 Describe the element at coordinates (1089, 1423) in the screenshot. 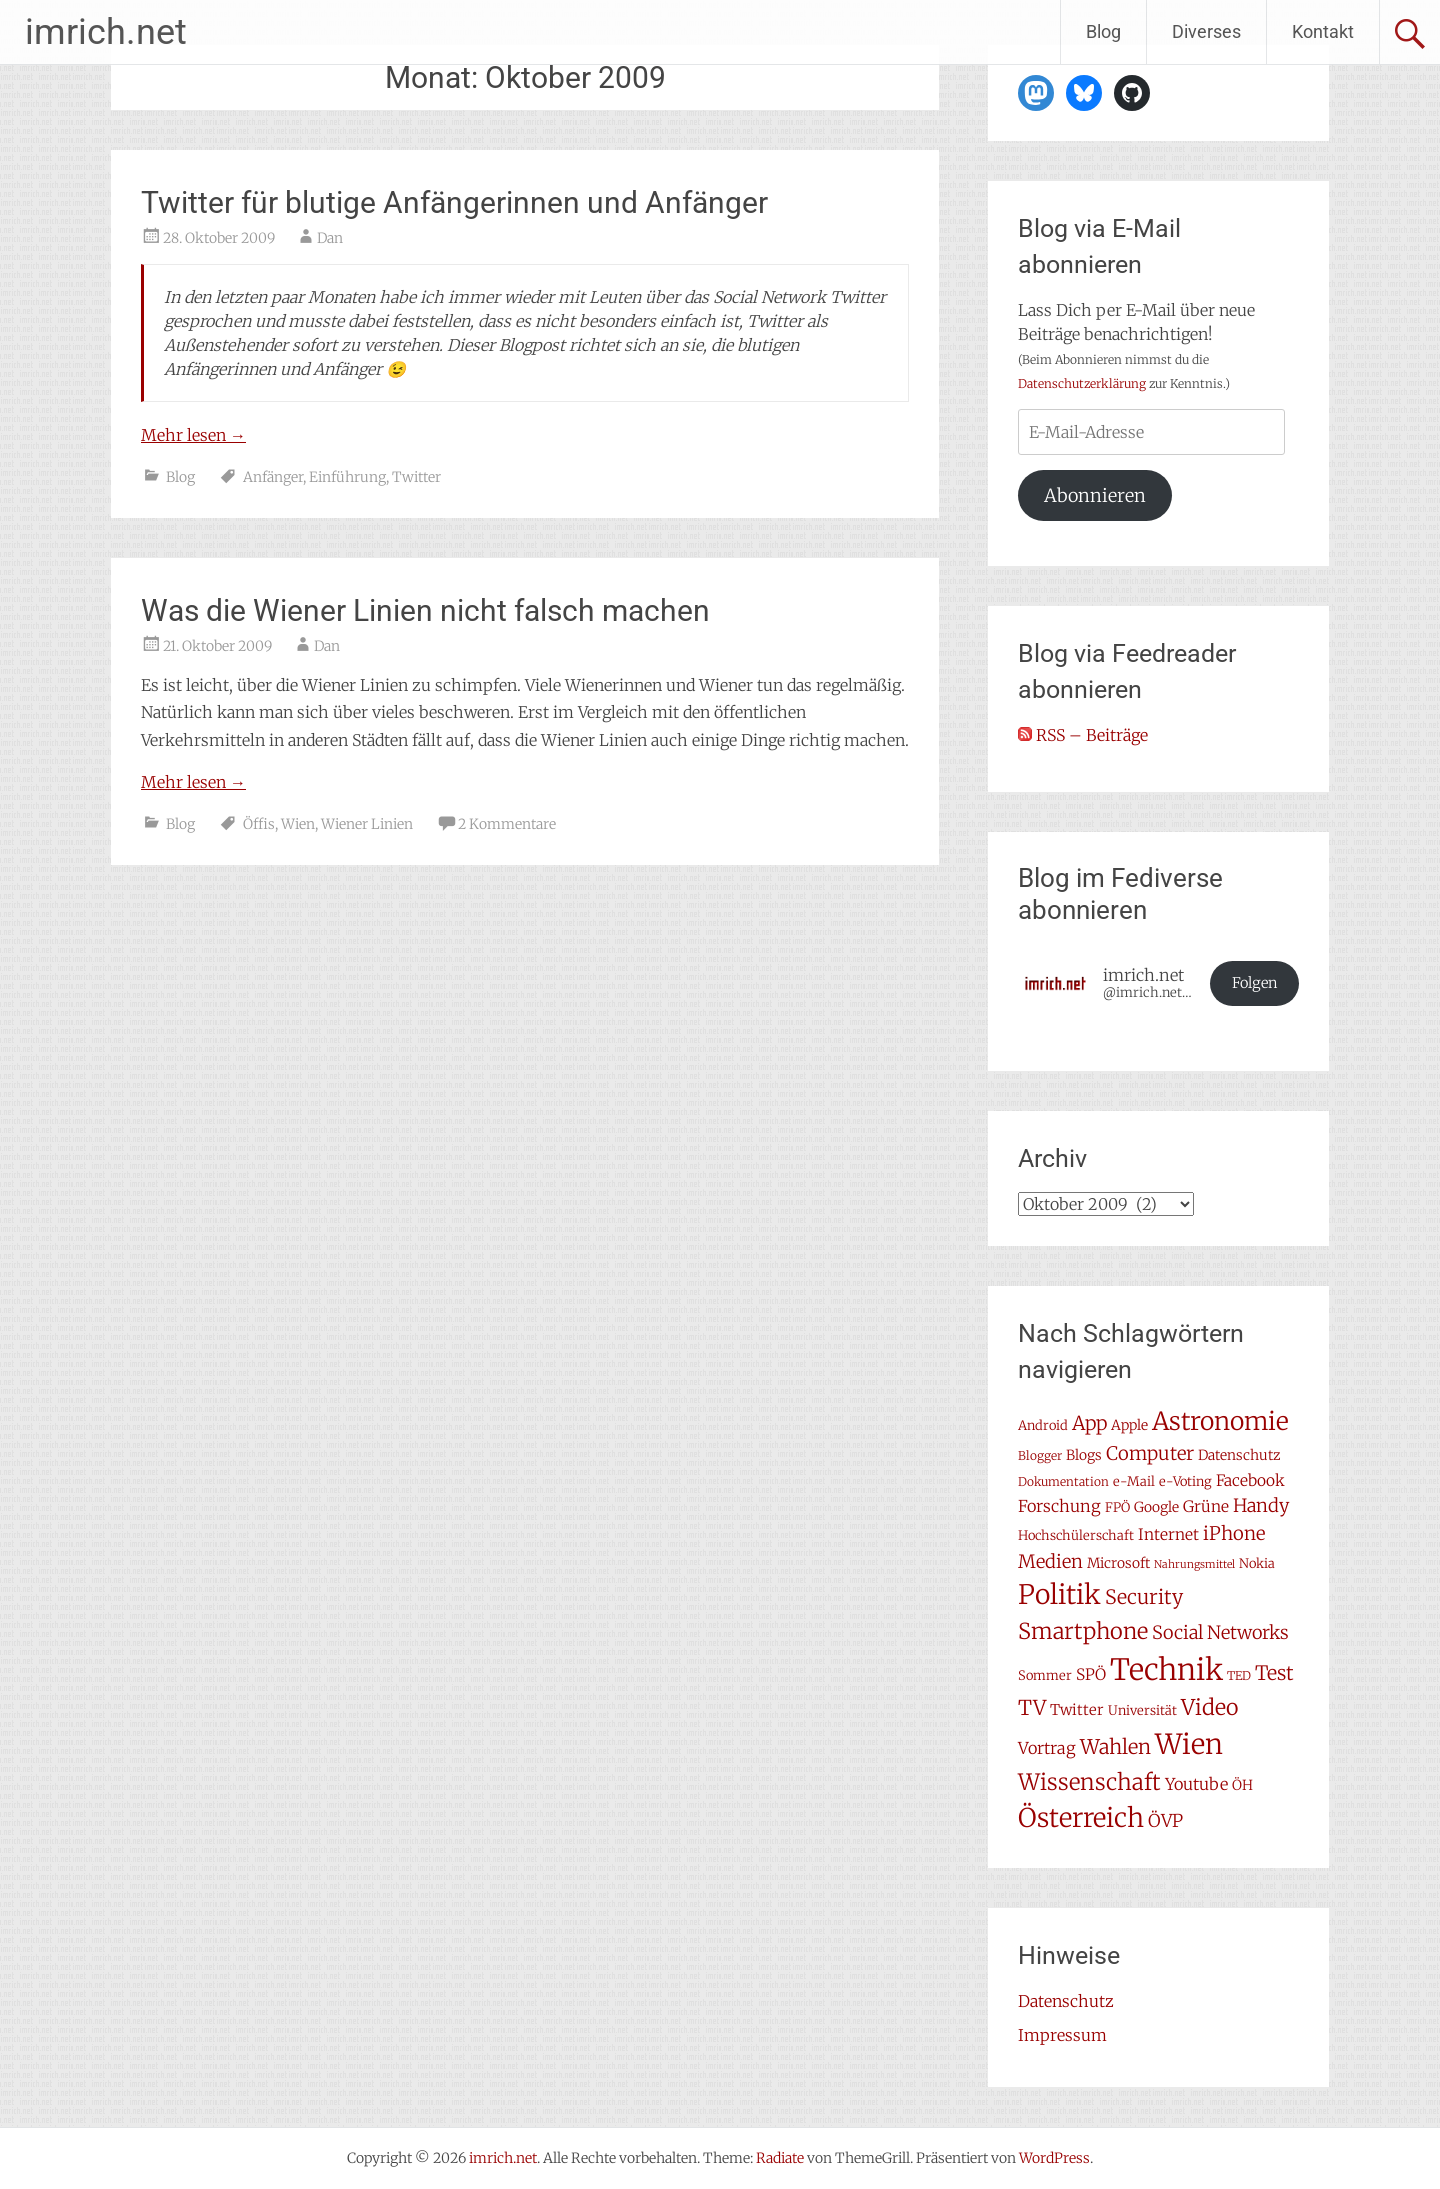

I see `App [App (16 Einträge)]` at that location.